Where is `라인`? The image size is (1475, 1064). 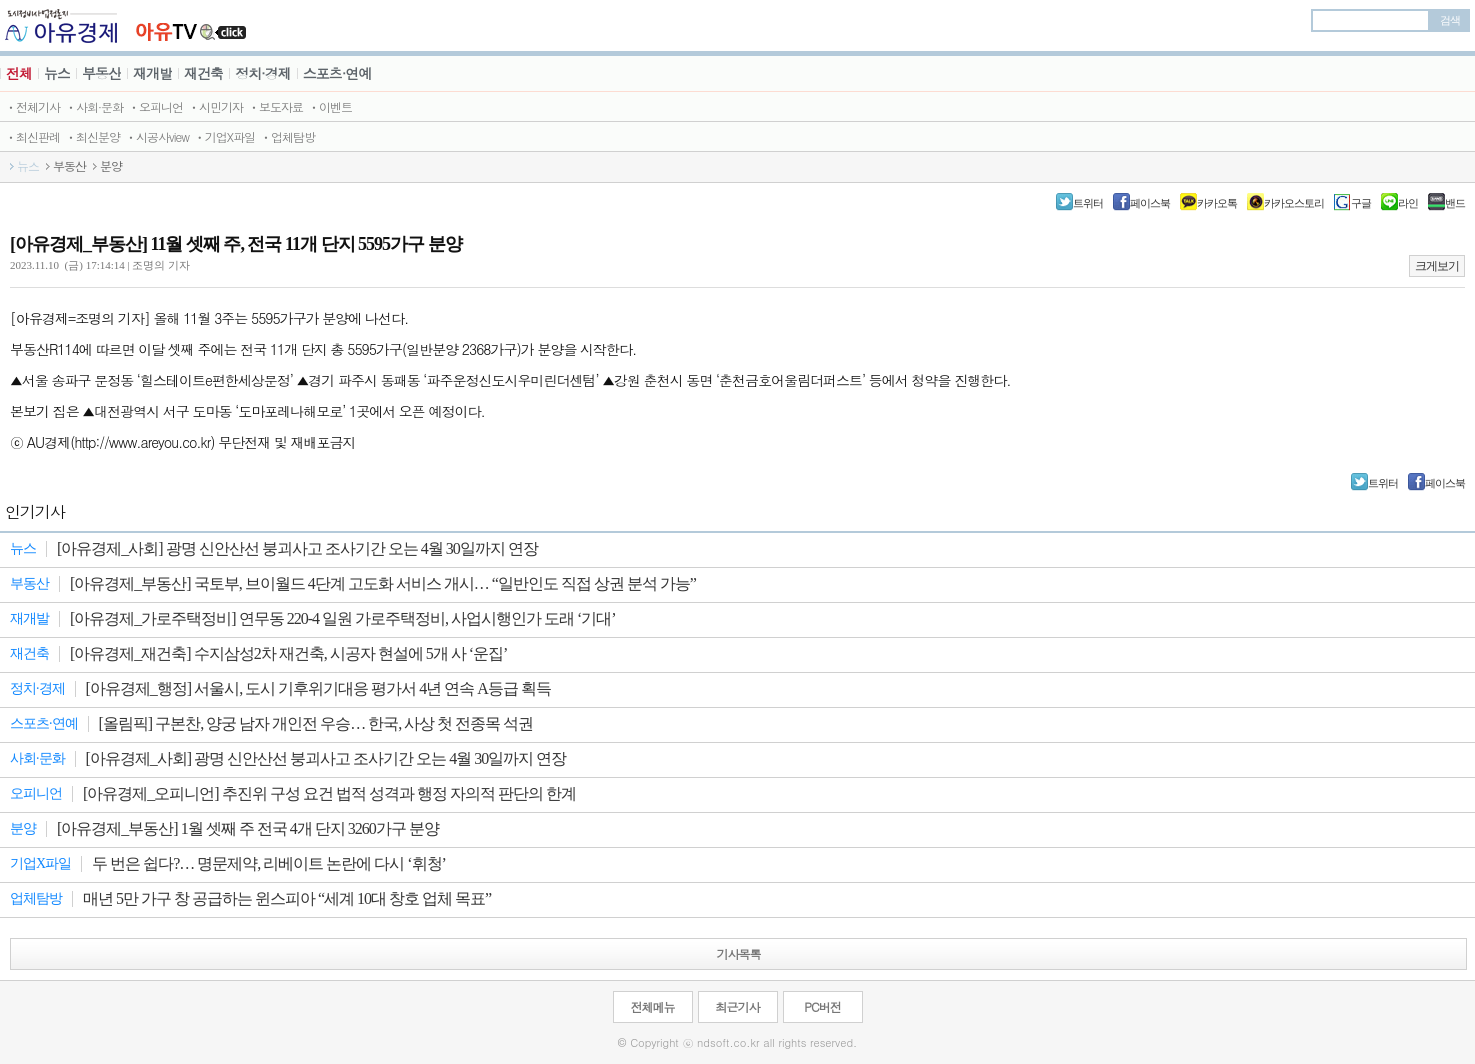 라인 is located at coordinates (1408, 203).